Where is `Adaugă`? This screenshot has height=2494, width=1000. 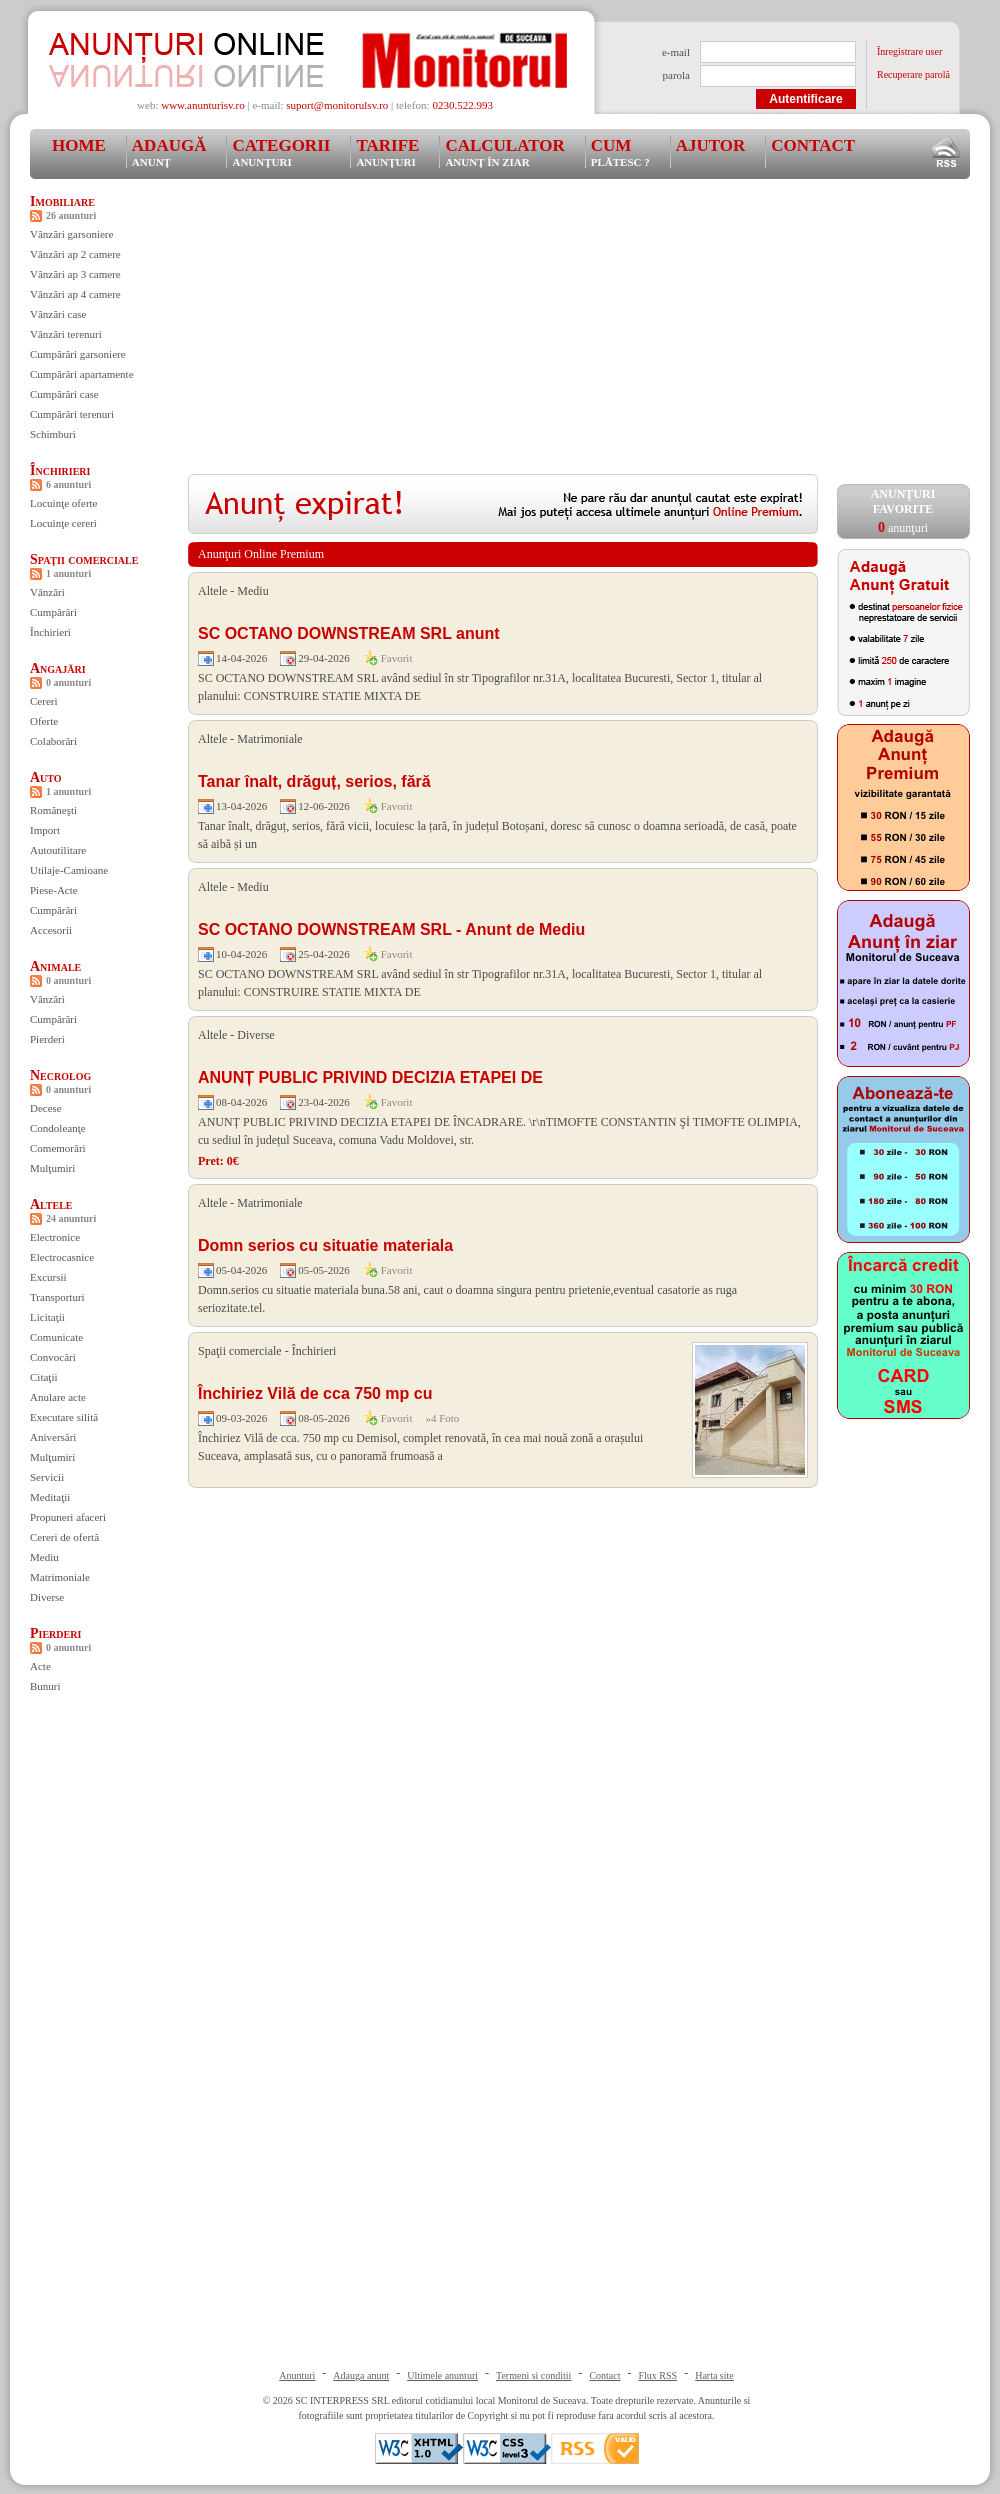 Adaugă is located at coordinates (169, 152).